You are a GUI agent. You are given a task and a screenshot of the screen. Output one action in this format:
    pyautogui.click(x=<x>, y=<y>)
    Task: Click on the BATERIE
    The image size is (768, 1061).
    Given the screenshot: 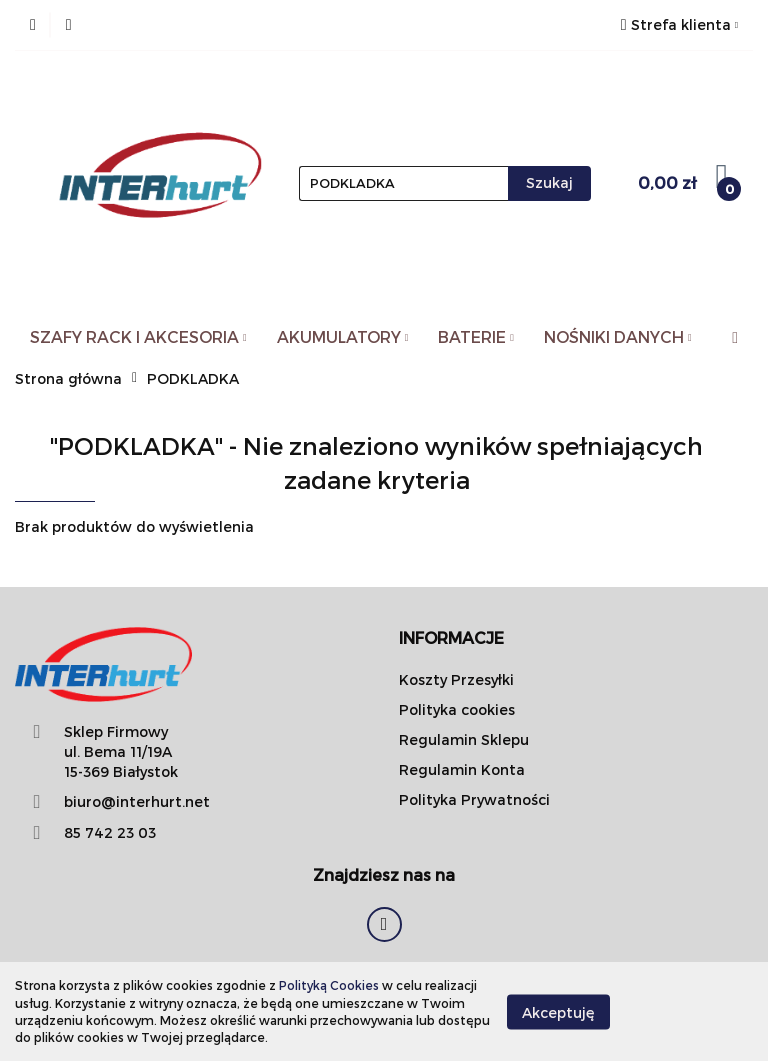 What is the action you would take?
    pyautogui.click(x=476, y=336)
    